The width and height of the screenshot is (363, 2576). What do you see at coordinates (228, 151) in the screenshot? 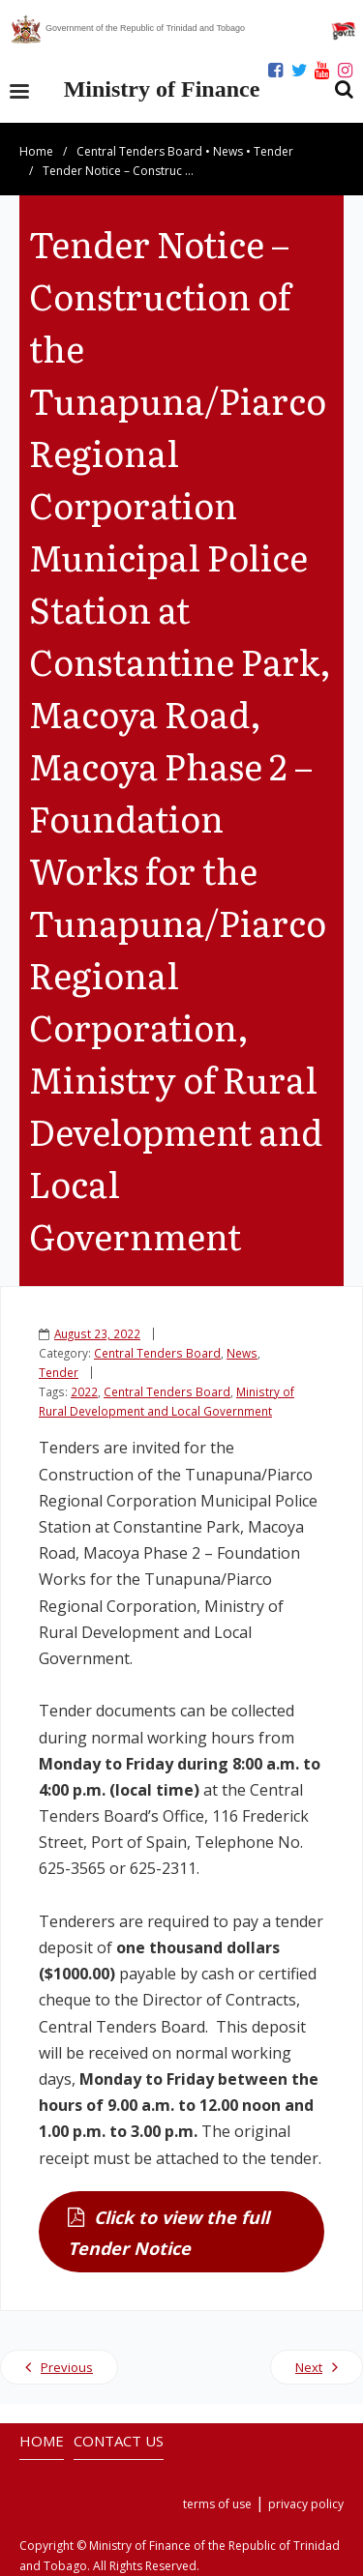
I see `News` at bounding box center [228, 151].